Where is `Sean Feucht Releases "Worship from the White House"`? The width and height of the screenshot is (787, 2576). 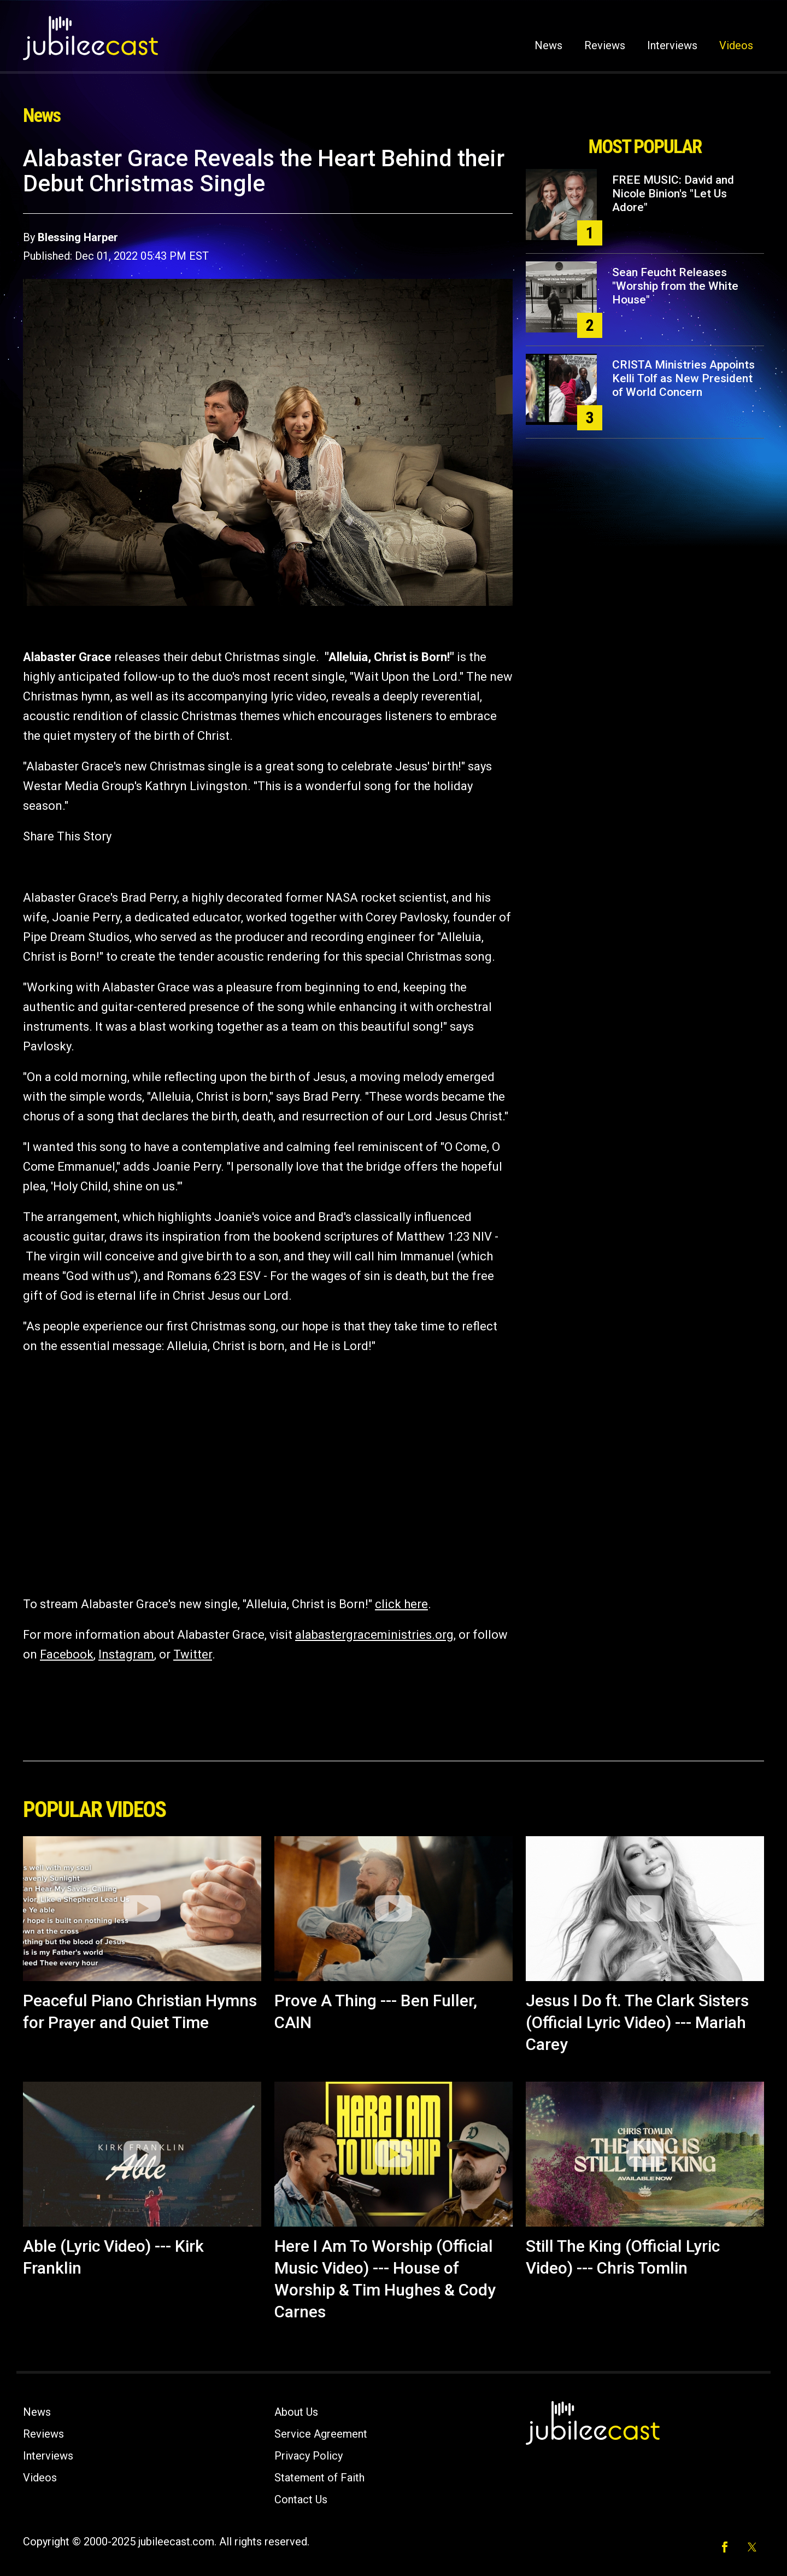 Sean Feucht Releases "Worship from the White House" is located at coordinates (675, 286).